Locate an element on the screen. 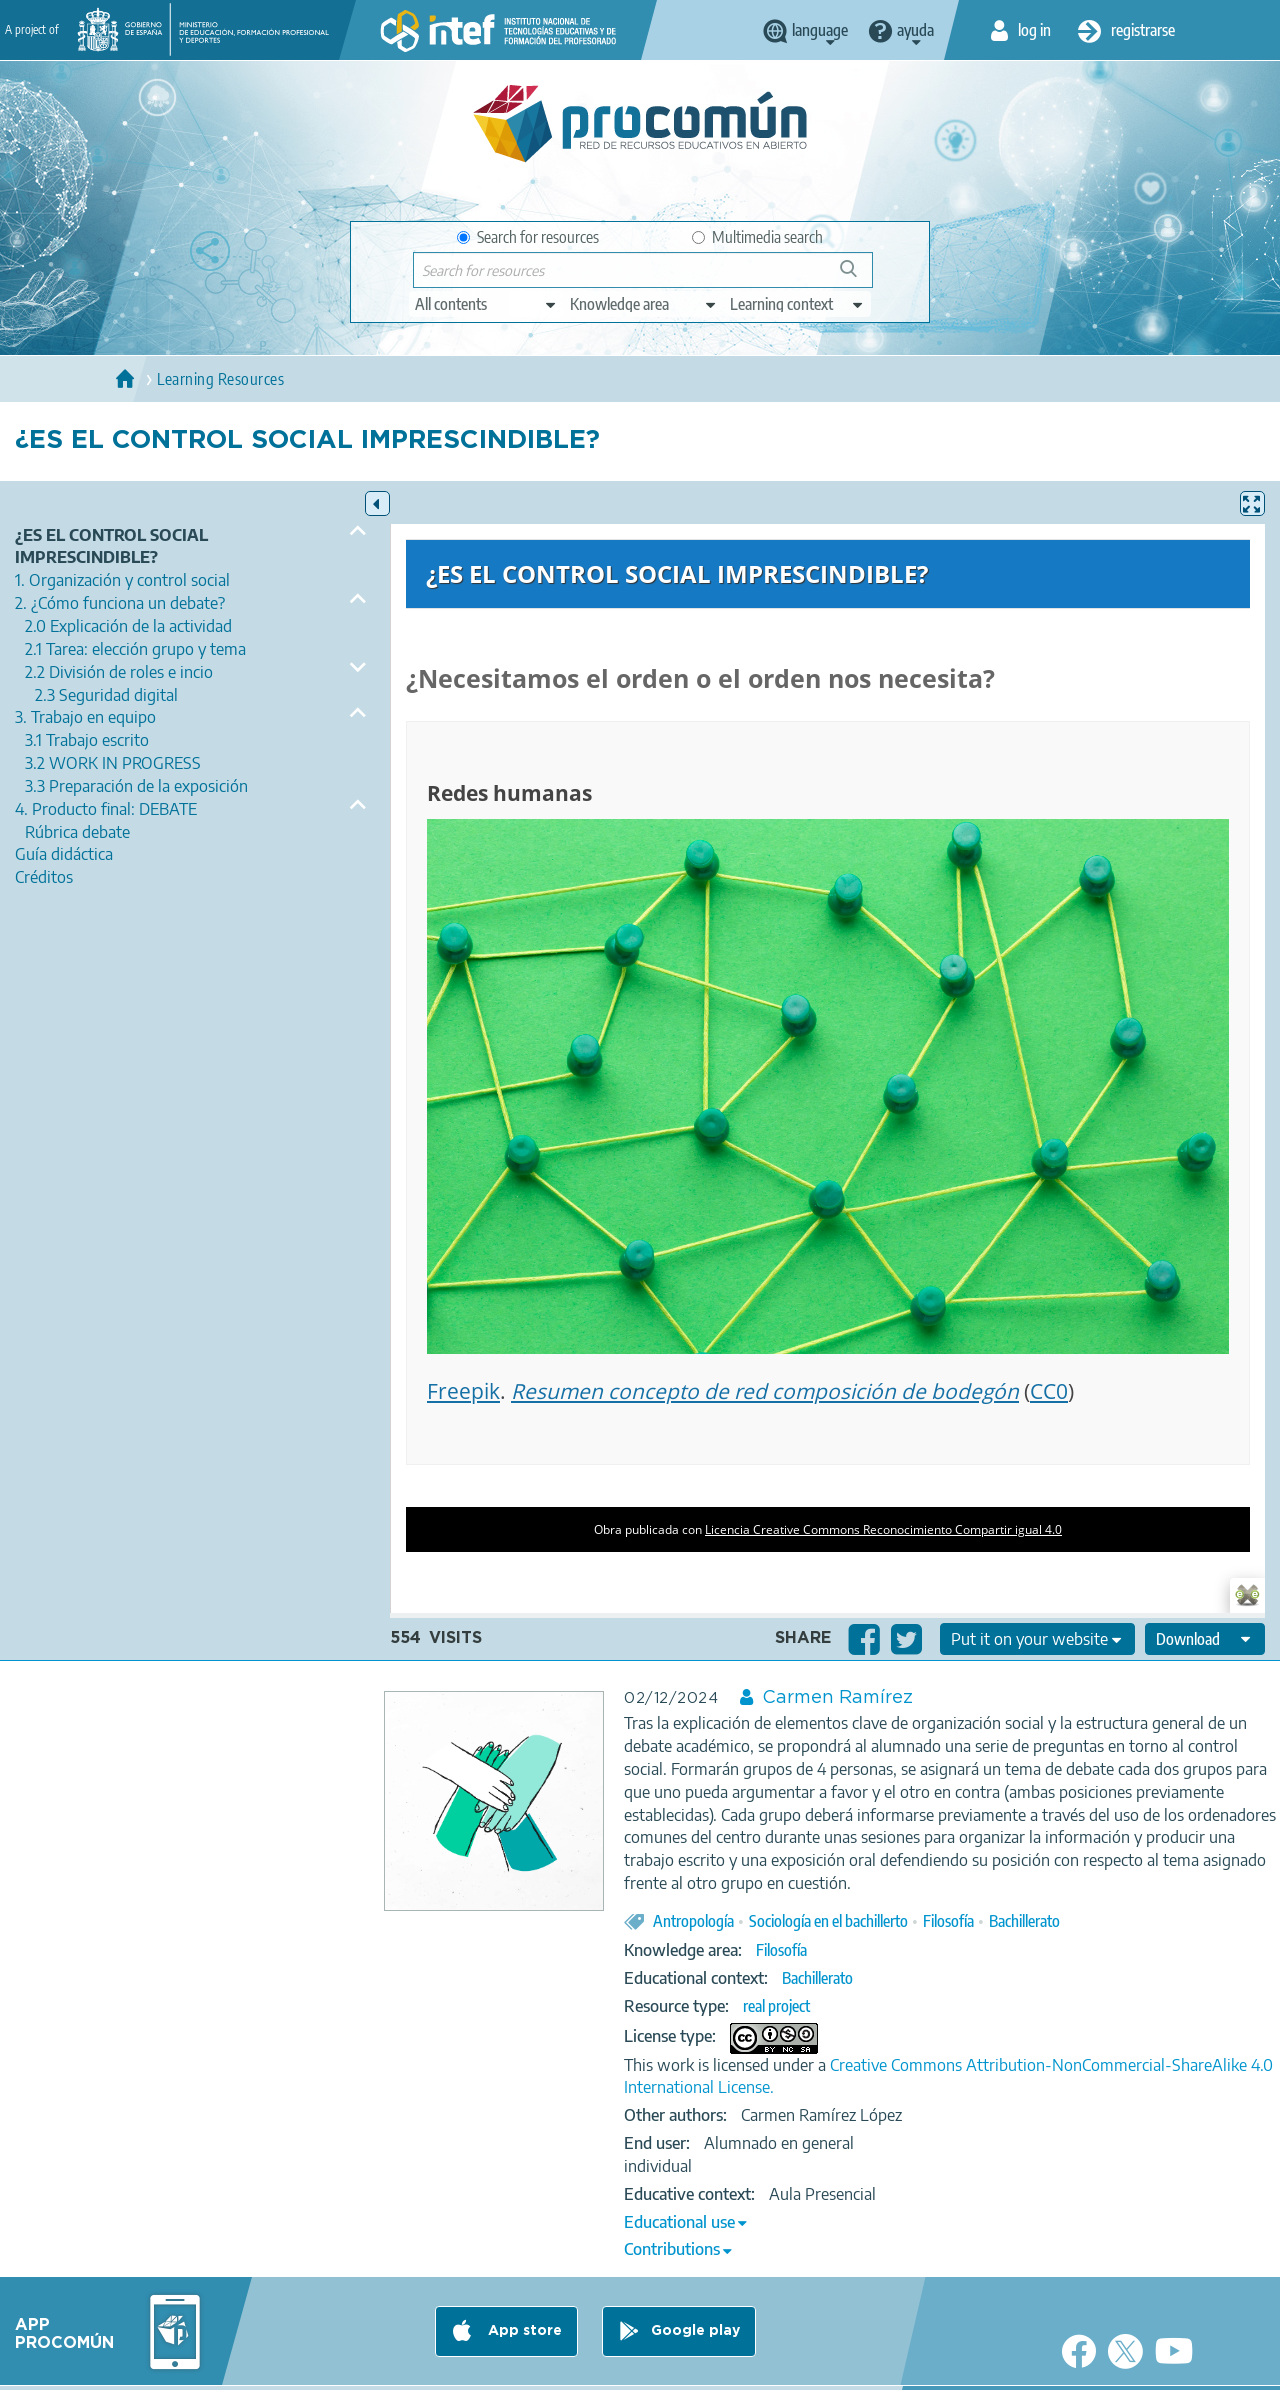  Educational use is located at coordinates (679, 2222).